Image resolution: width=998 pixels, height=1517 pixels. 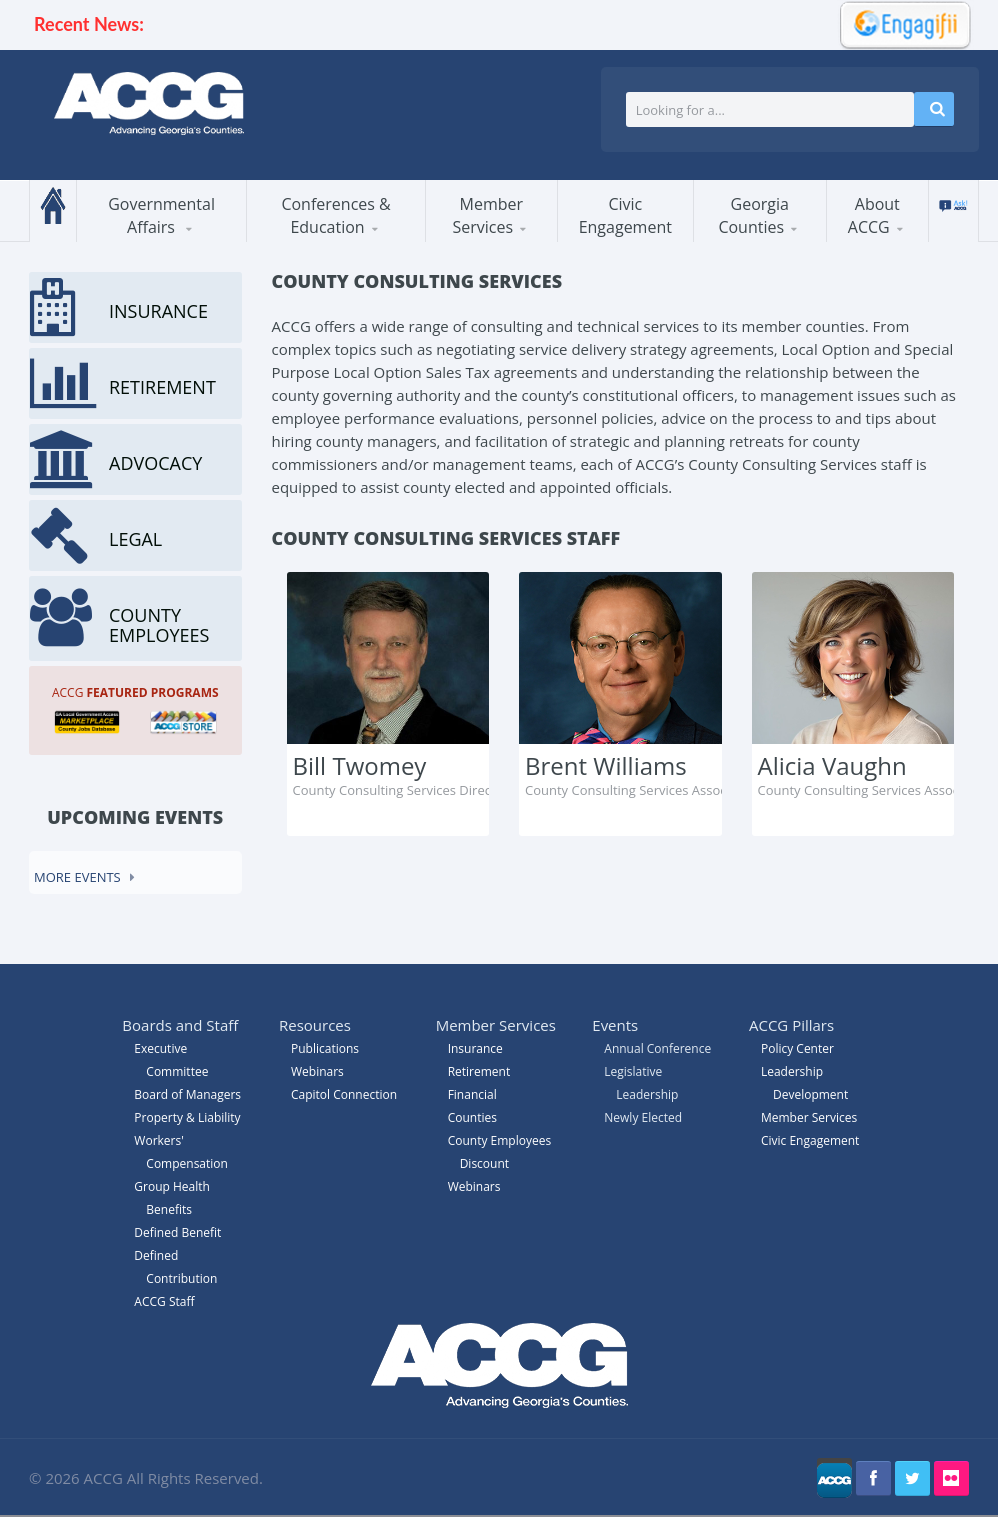 What do you see at coordinates (335, 215) in the screenshot?
I see `Conferences & Education` at bounding box center [335, 215].